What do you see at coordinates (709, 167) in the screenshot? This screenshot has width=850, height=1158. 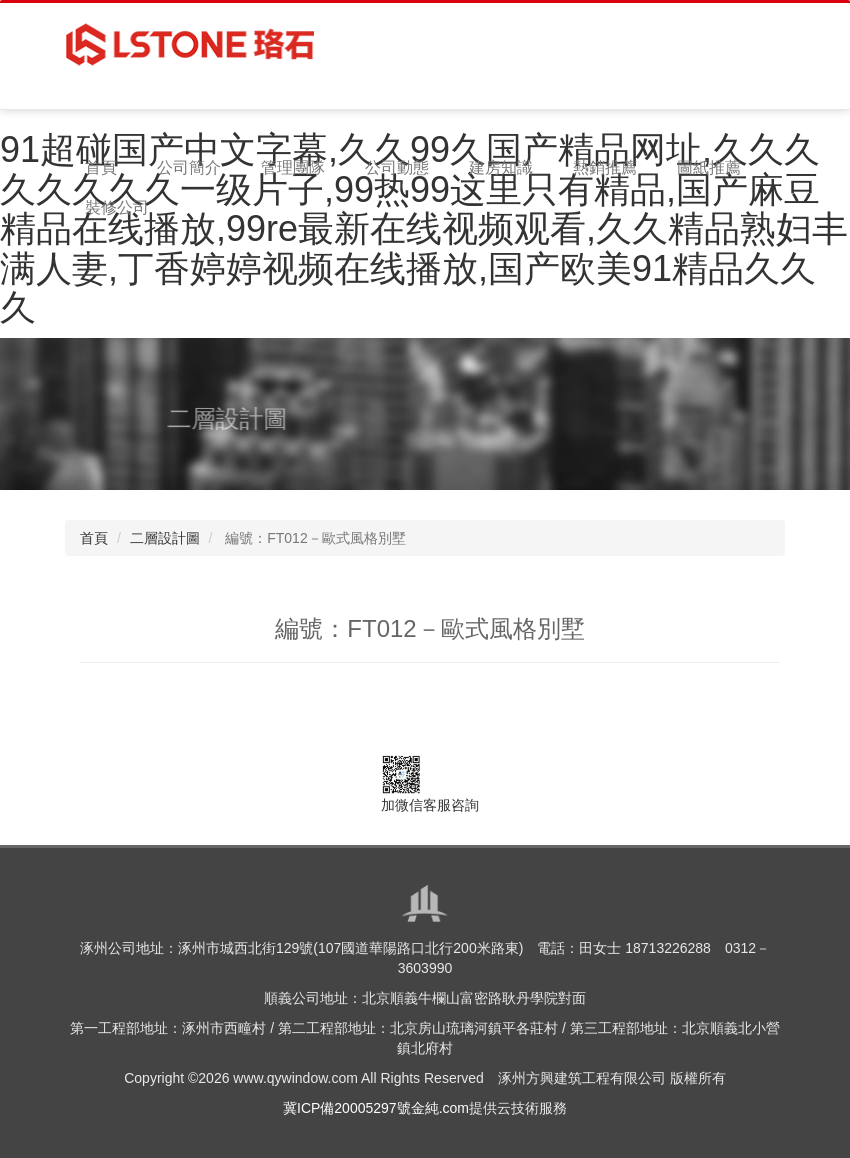 I see `圖紙推薦` at bounding box center [709, 167].